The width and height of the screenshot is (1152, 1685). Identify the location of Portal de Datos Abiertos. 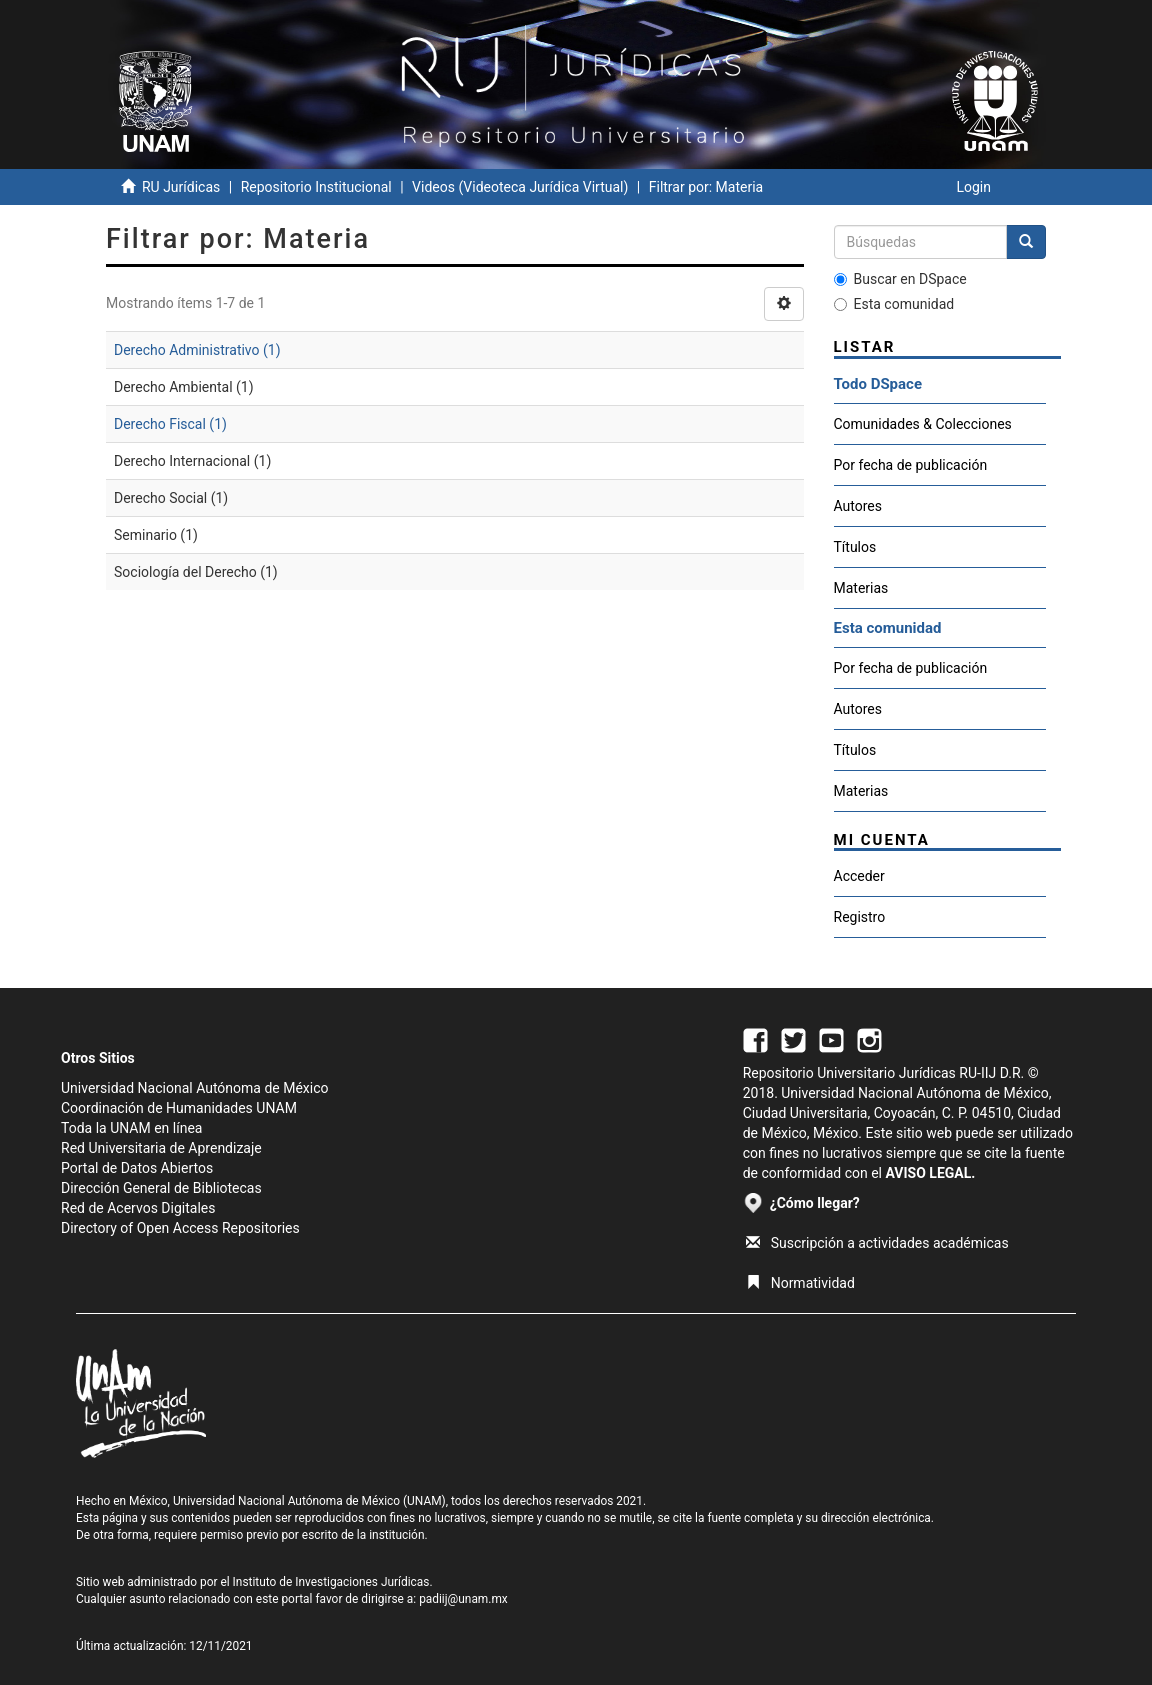
(137, 1168).